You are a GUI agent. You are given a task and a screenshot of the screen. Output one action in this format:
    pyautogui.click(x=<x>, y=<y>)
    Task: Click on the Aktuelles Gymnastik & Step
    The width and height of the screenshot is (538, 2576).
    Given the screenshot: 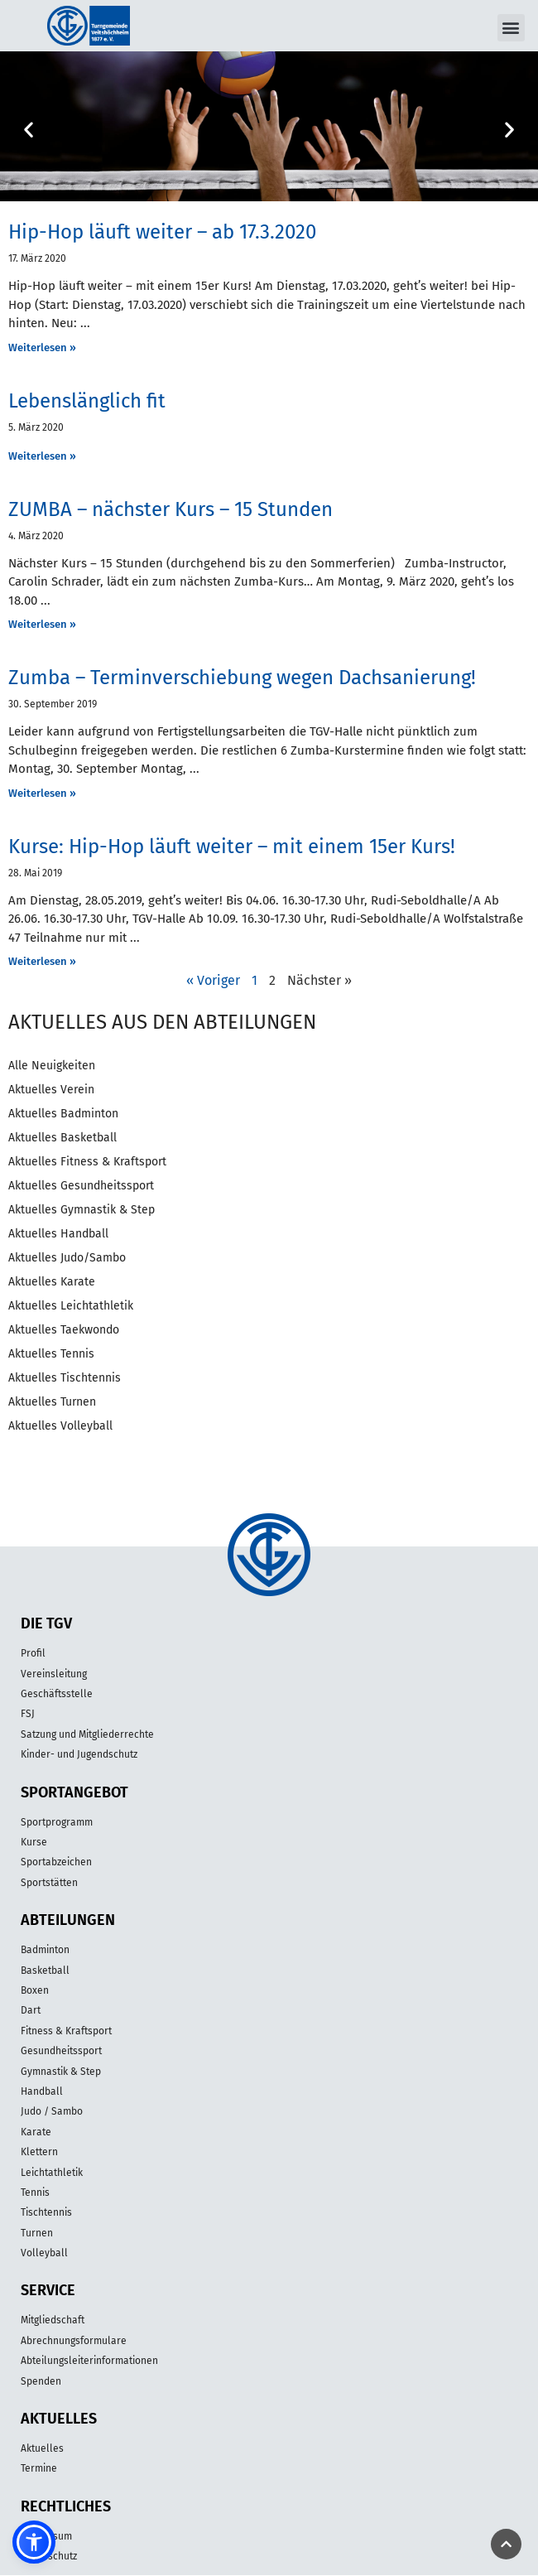 What is the action you would take?
    pyautogui.click(x=81, y=1210)
    